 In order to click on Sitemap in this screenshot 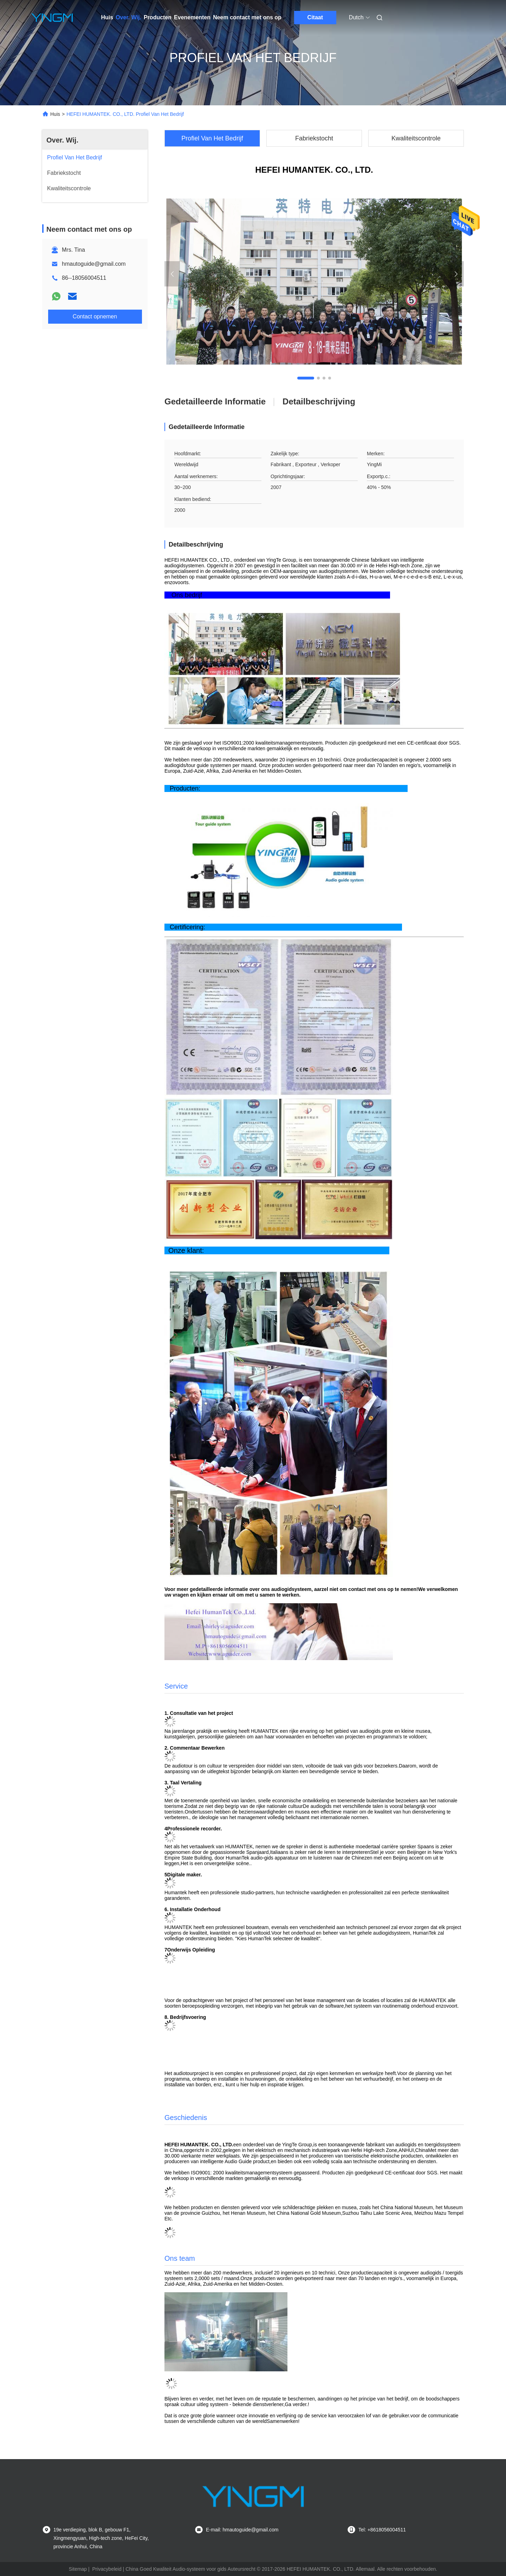, I will do `click(78, 2569)`.